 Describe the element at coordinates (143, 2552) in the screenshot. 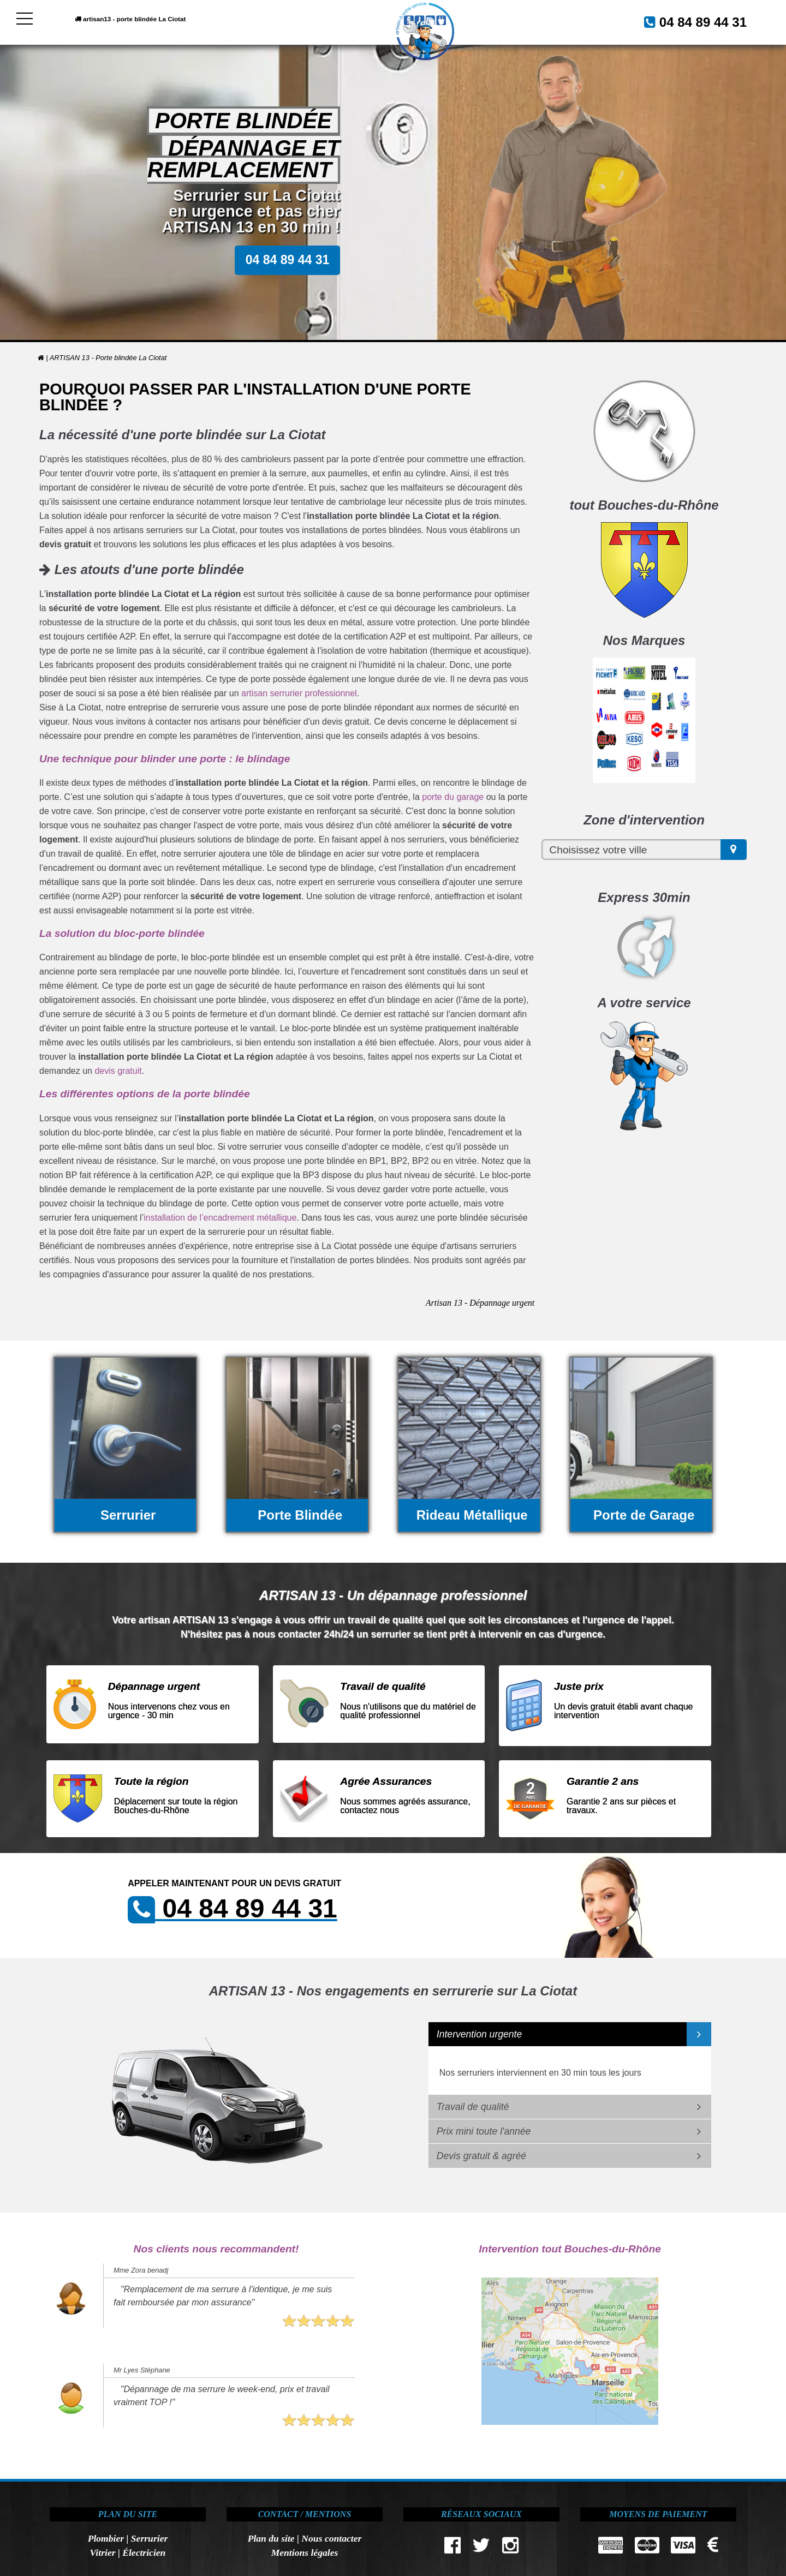

I see `Électricien` at that location.